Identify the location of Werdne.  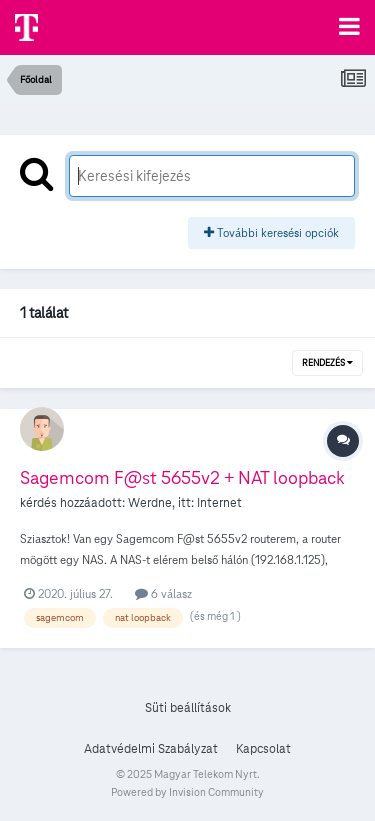
(150, 503).